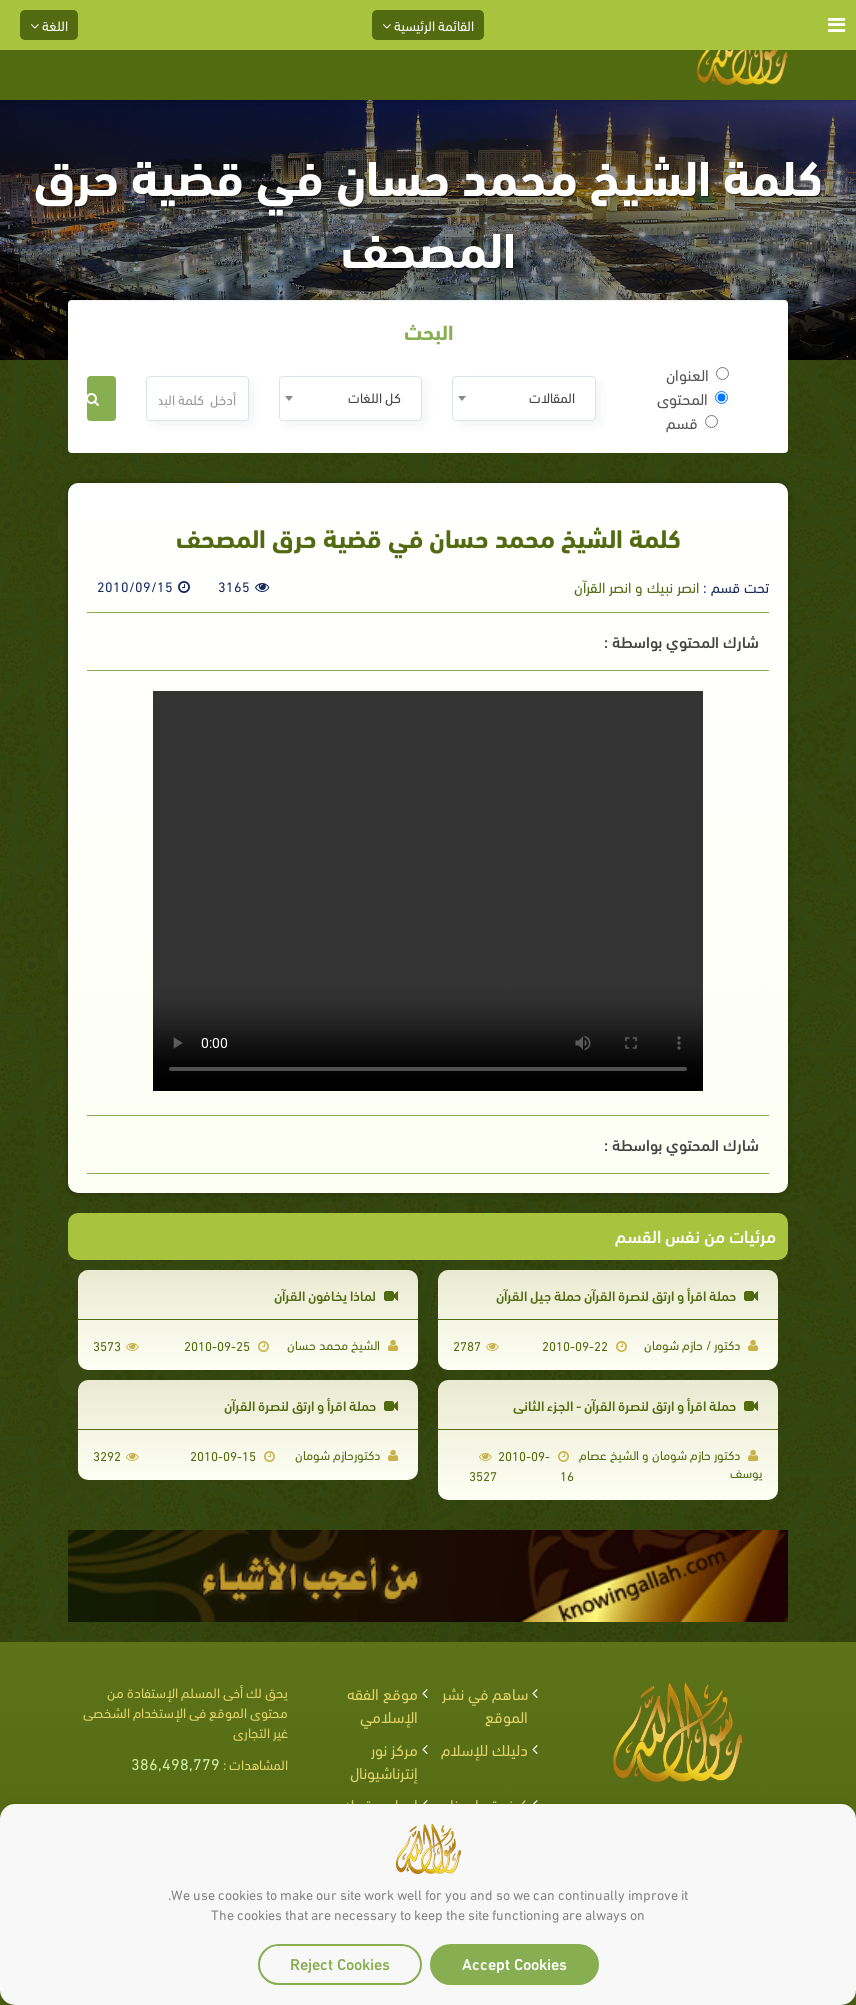 The height and width of the screenshot is (2005, 856). Describe the element at coordinates (635, 1404) in the screenshot. I see `حملة اقرأ و ارتق لنصرة القرآن - الجزء الثاني` at that location.